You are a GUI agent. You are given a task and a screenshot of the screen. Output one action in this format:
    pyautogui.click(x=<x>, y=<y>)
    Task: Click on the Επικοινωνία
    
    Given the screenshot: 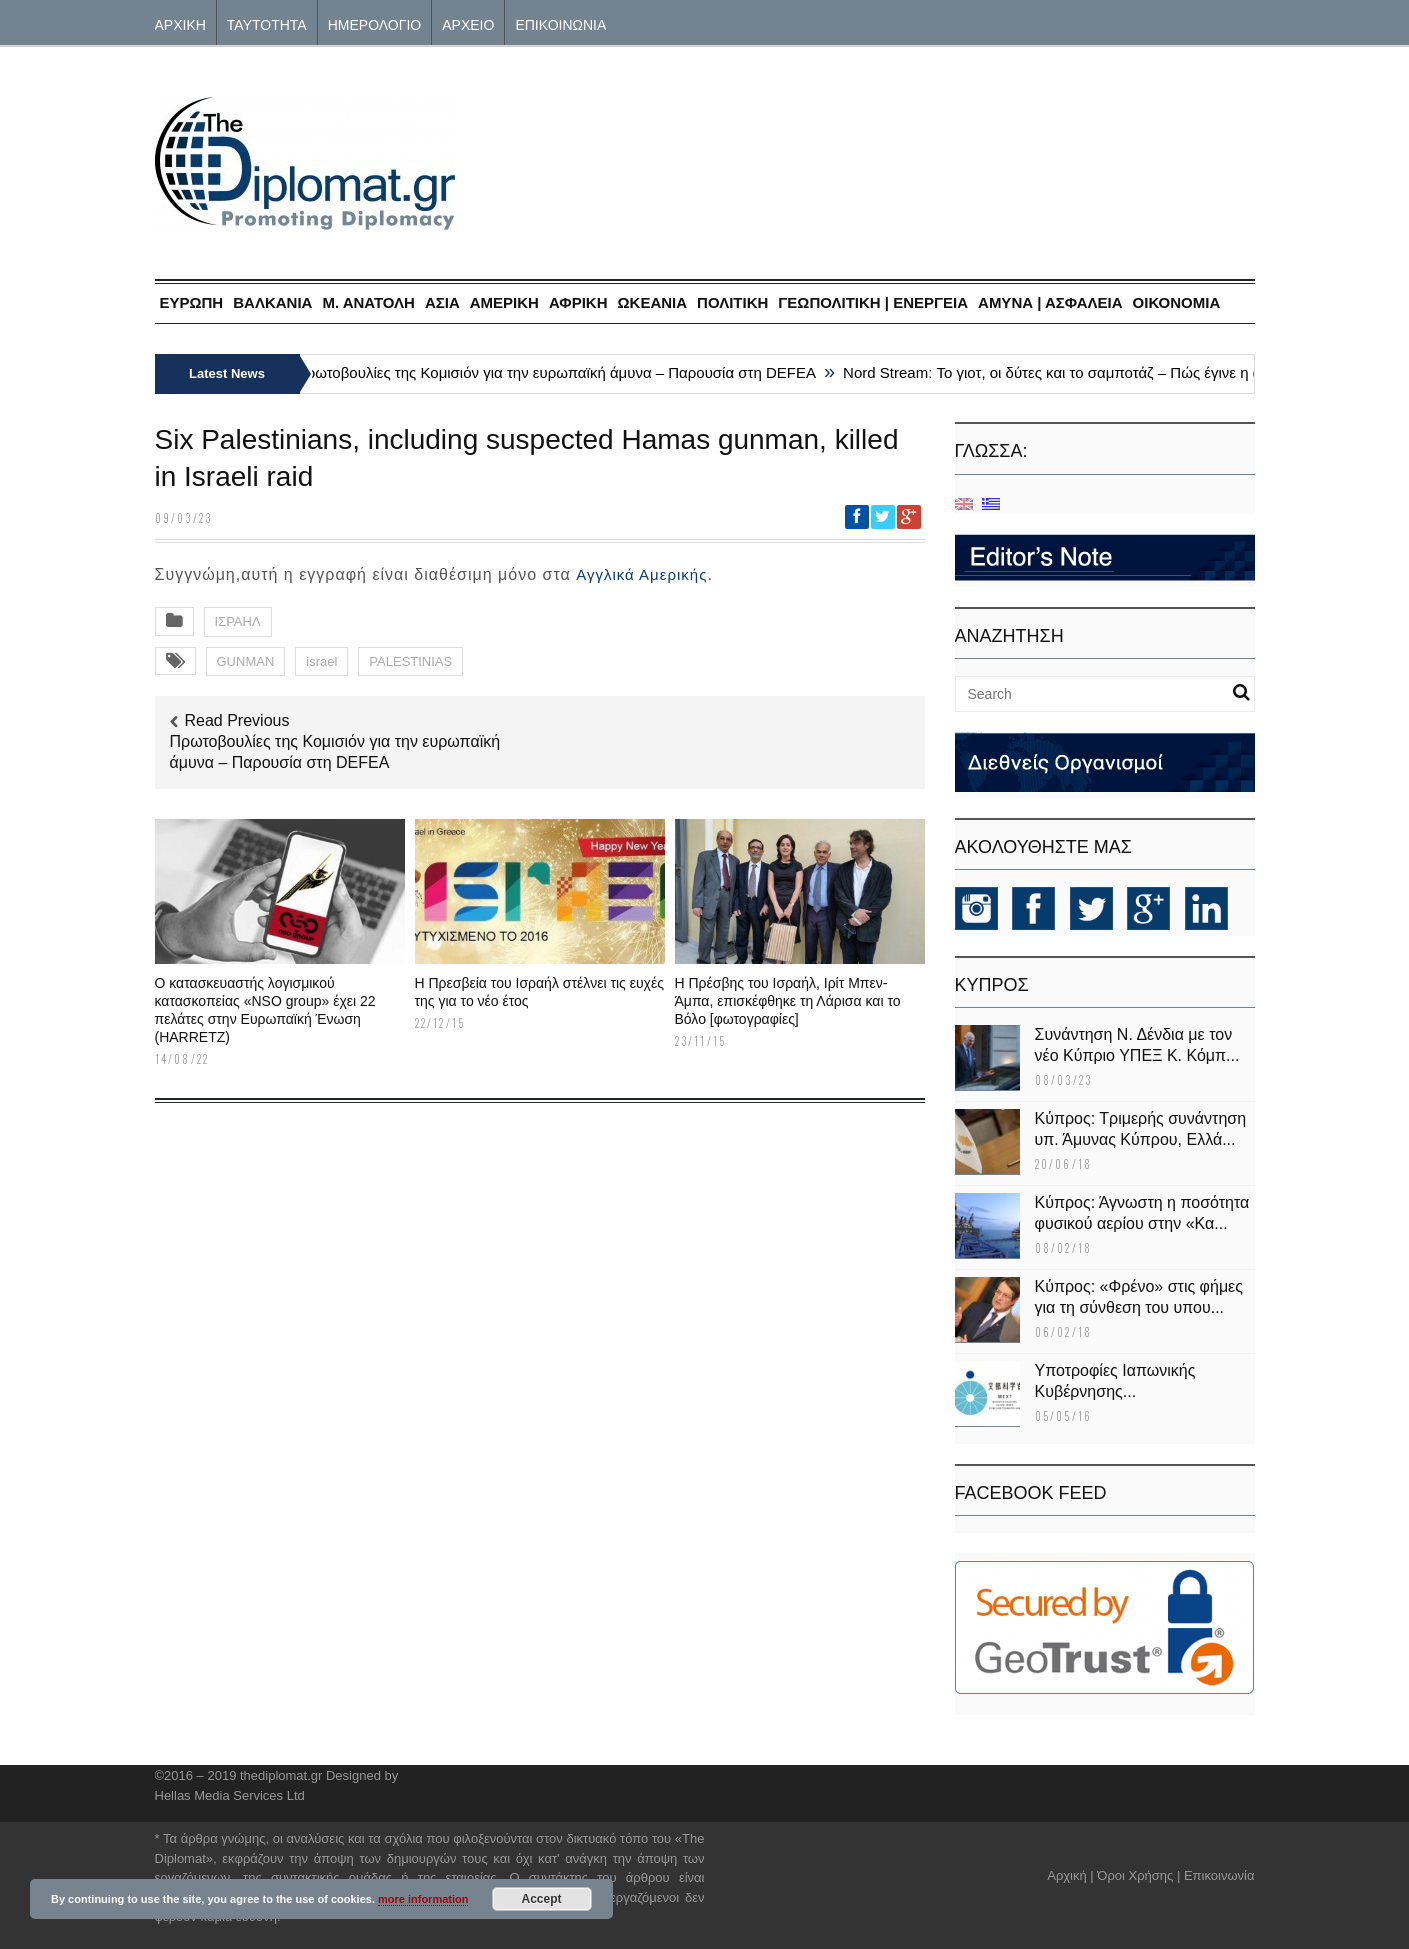 What is the action you would take?
    pyautogui.click(x=1219, y=1875)
    